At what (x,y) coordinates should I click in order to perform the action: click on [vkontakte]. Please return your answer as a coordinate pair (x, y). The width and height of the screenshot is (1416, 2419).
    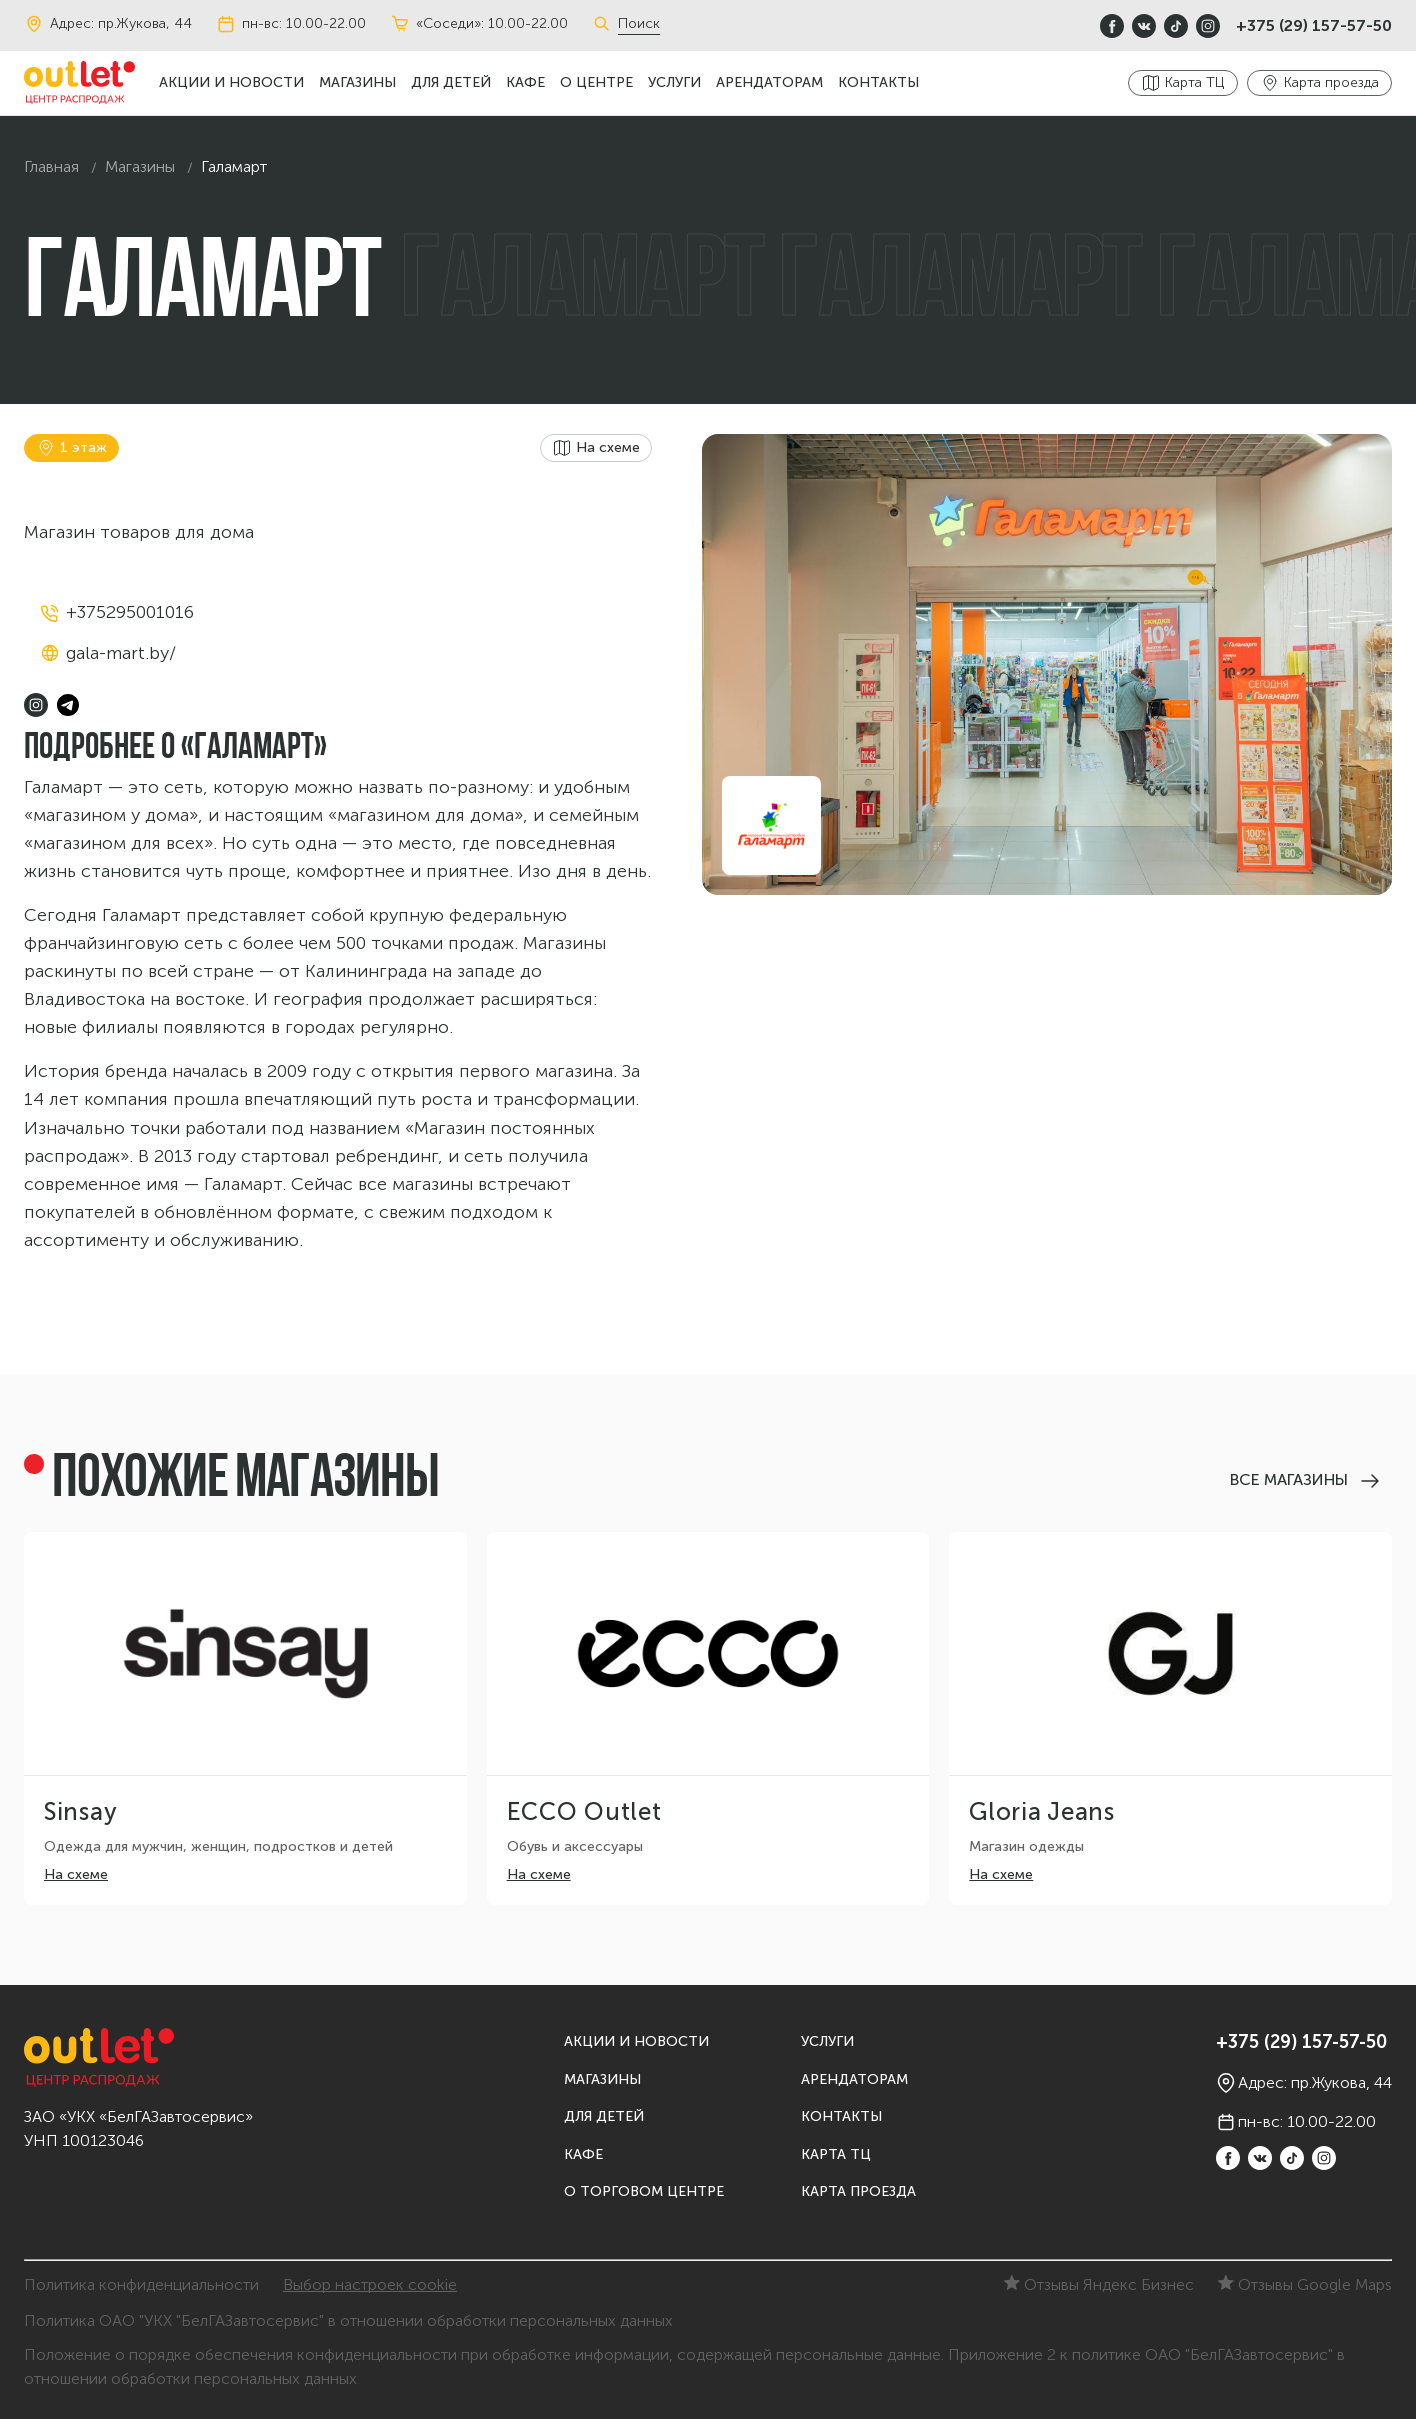
    Looking at the image, I should click on (1144, 26).